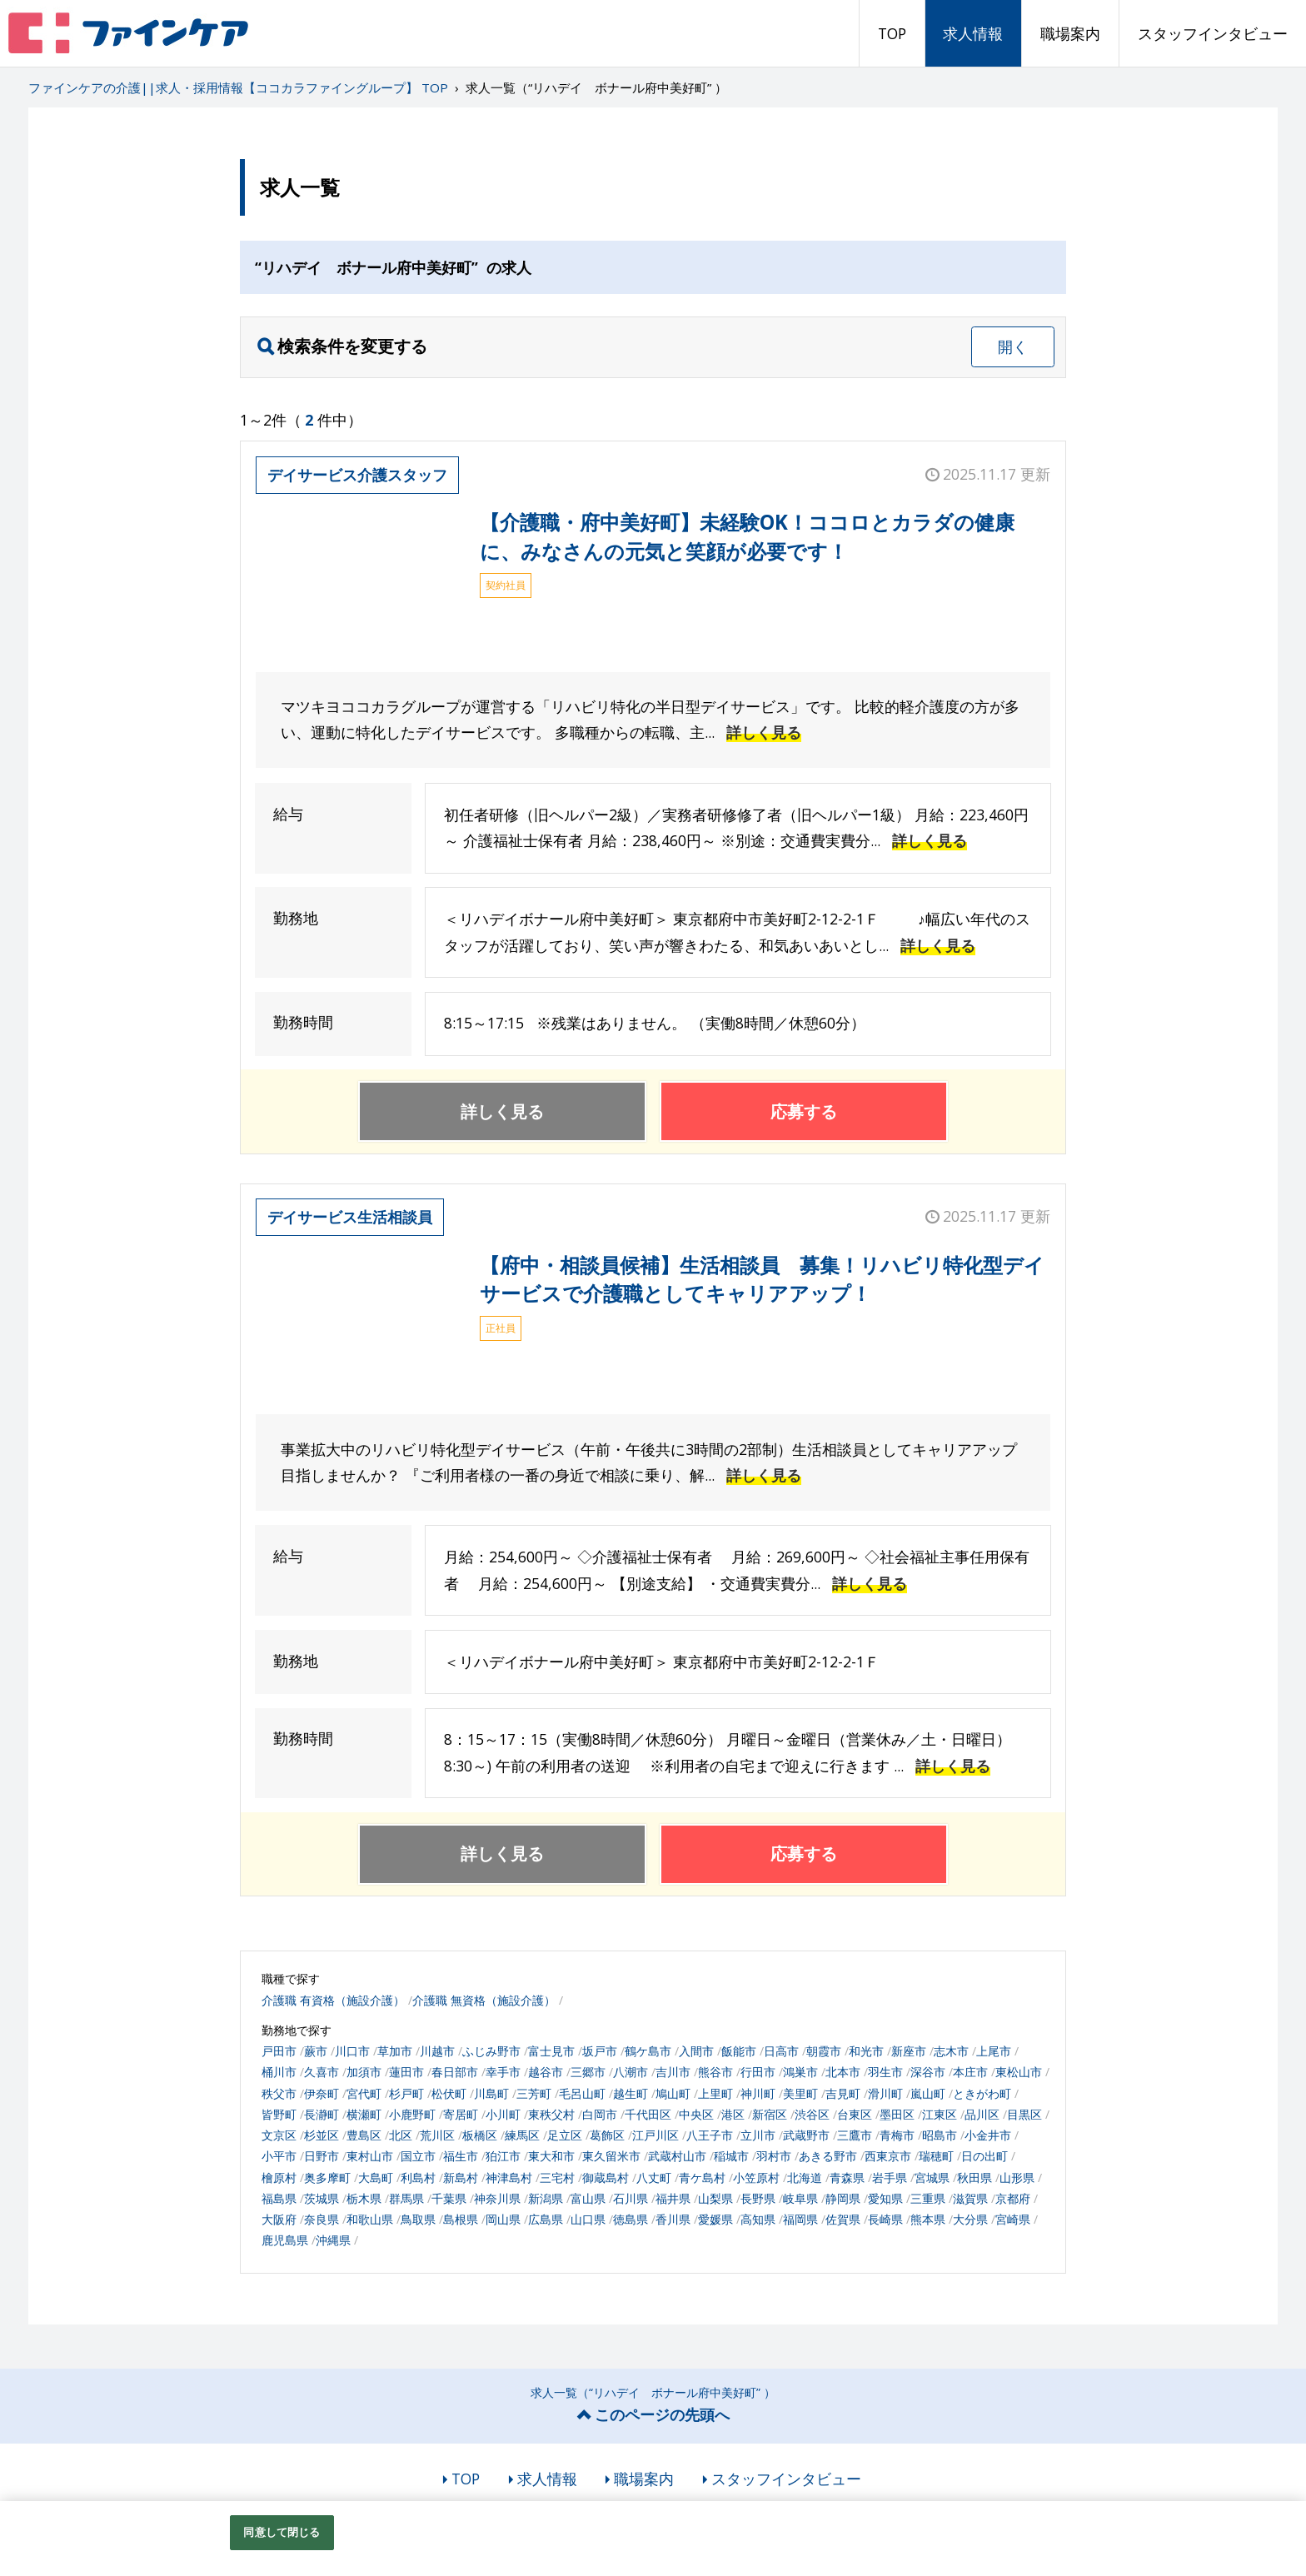 The height and width of the screenshot is (2576, 1306). I want to click on 大分県, so click(970, 2219).